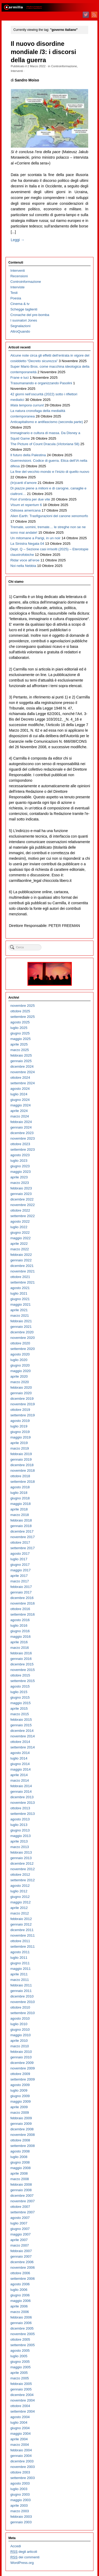 The height and width of the screenshot is (2576, 99). Describe the element at coordinates (22, 2262) in the screenshot. I see `dicembre 2006` at that location.